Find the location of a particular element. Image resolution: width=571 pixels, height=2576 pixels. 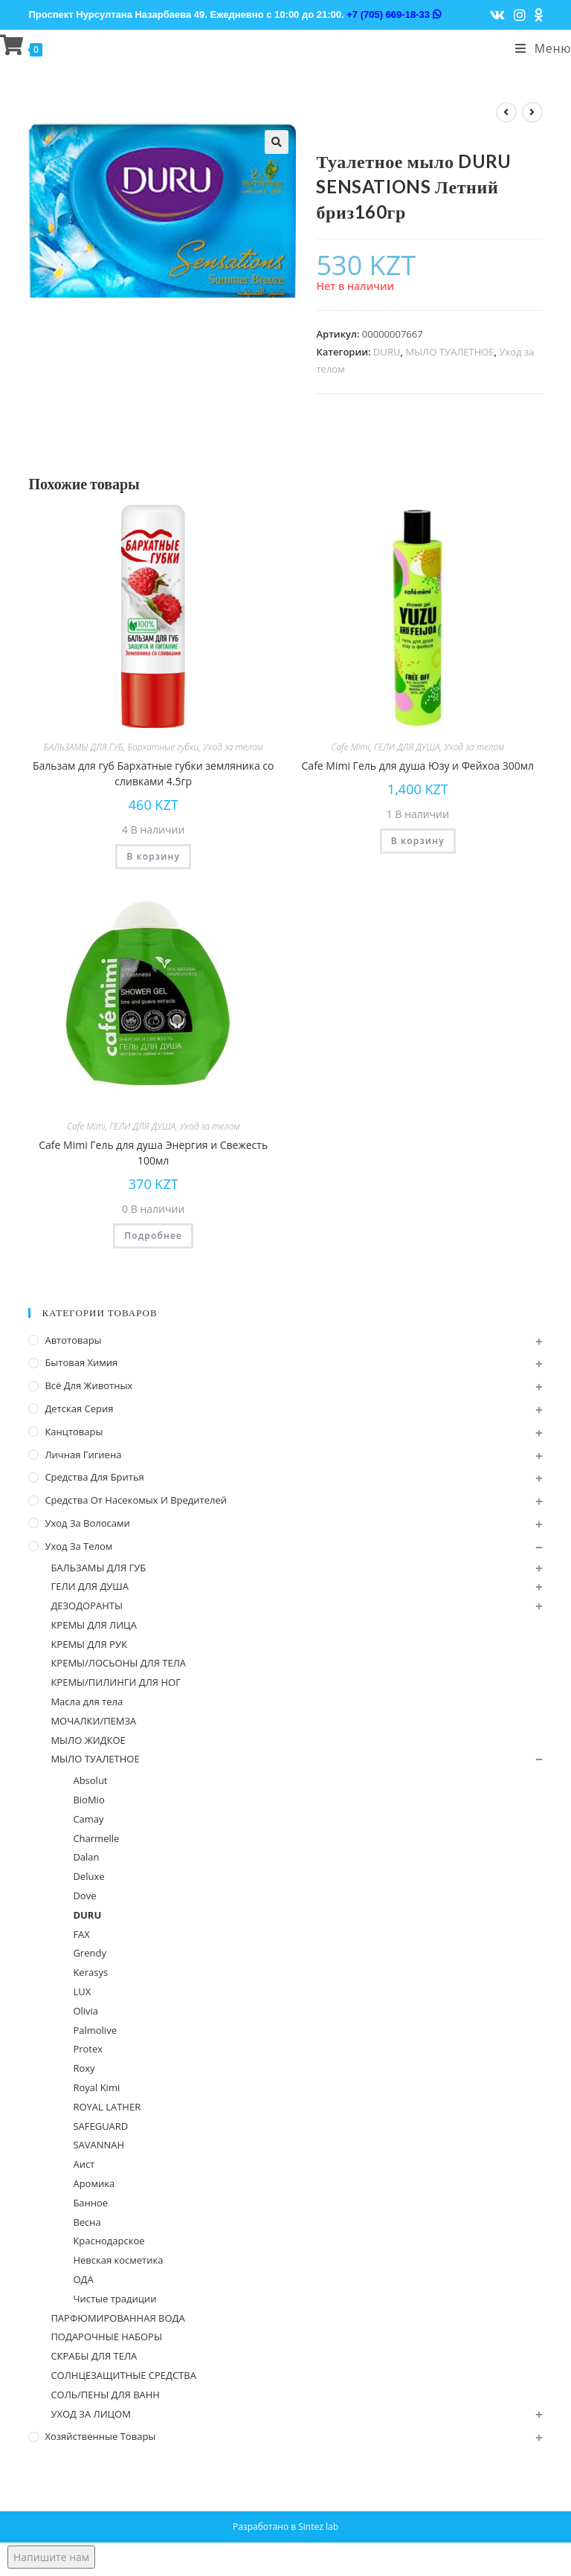

Весна is located at coordinates (86, 2222).